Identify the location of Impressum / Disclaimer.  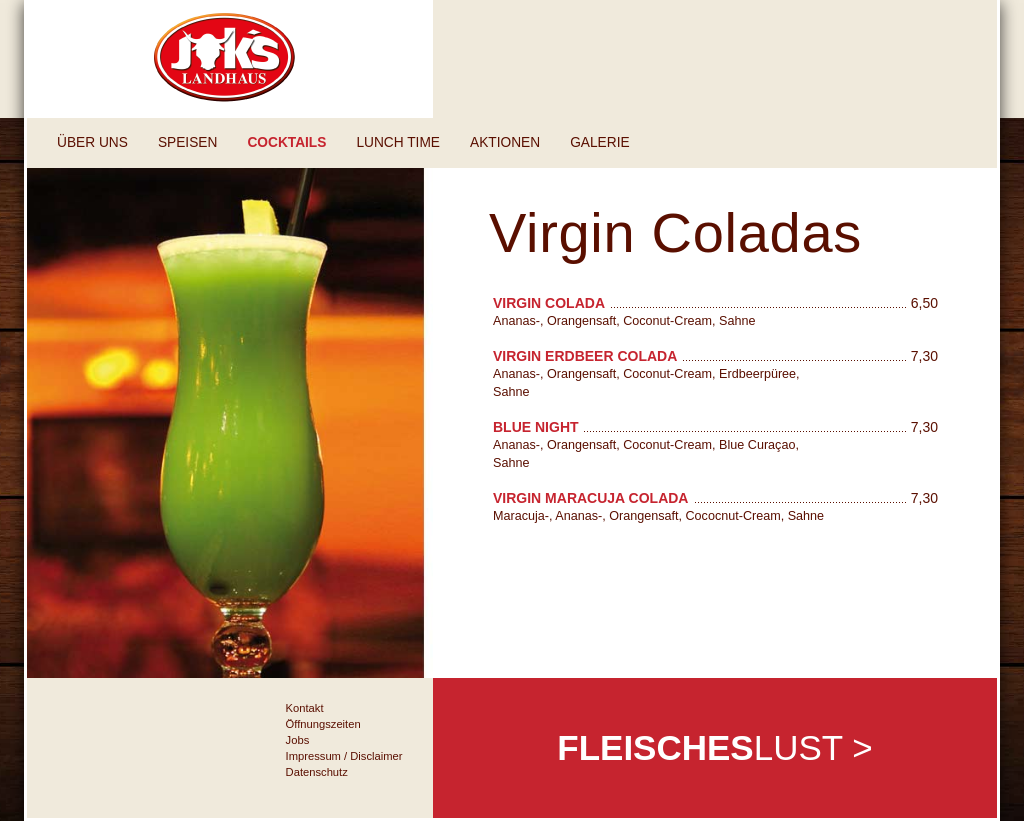
(344, 756).